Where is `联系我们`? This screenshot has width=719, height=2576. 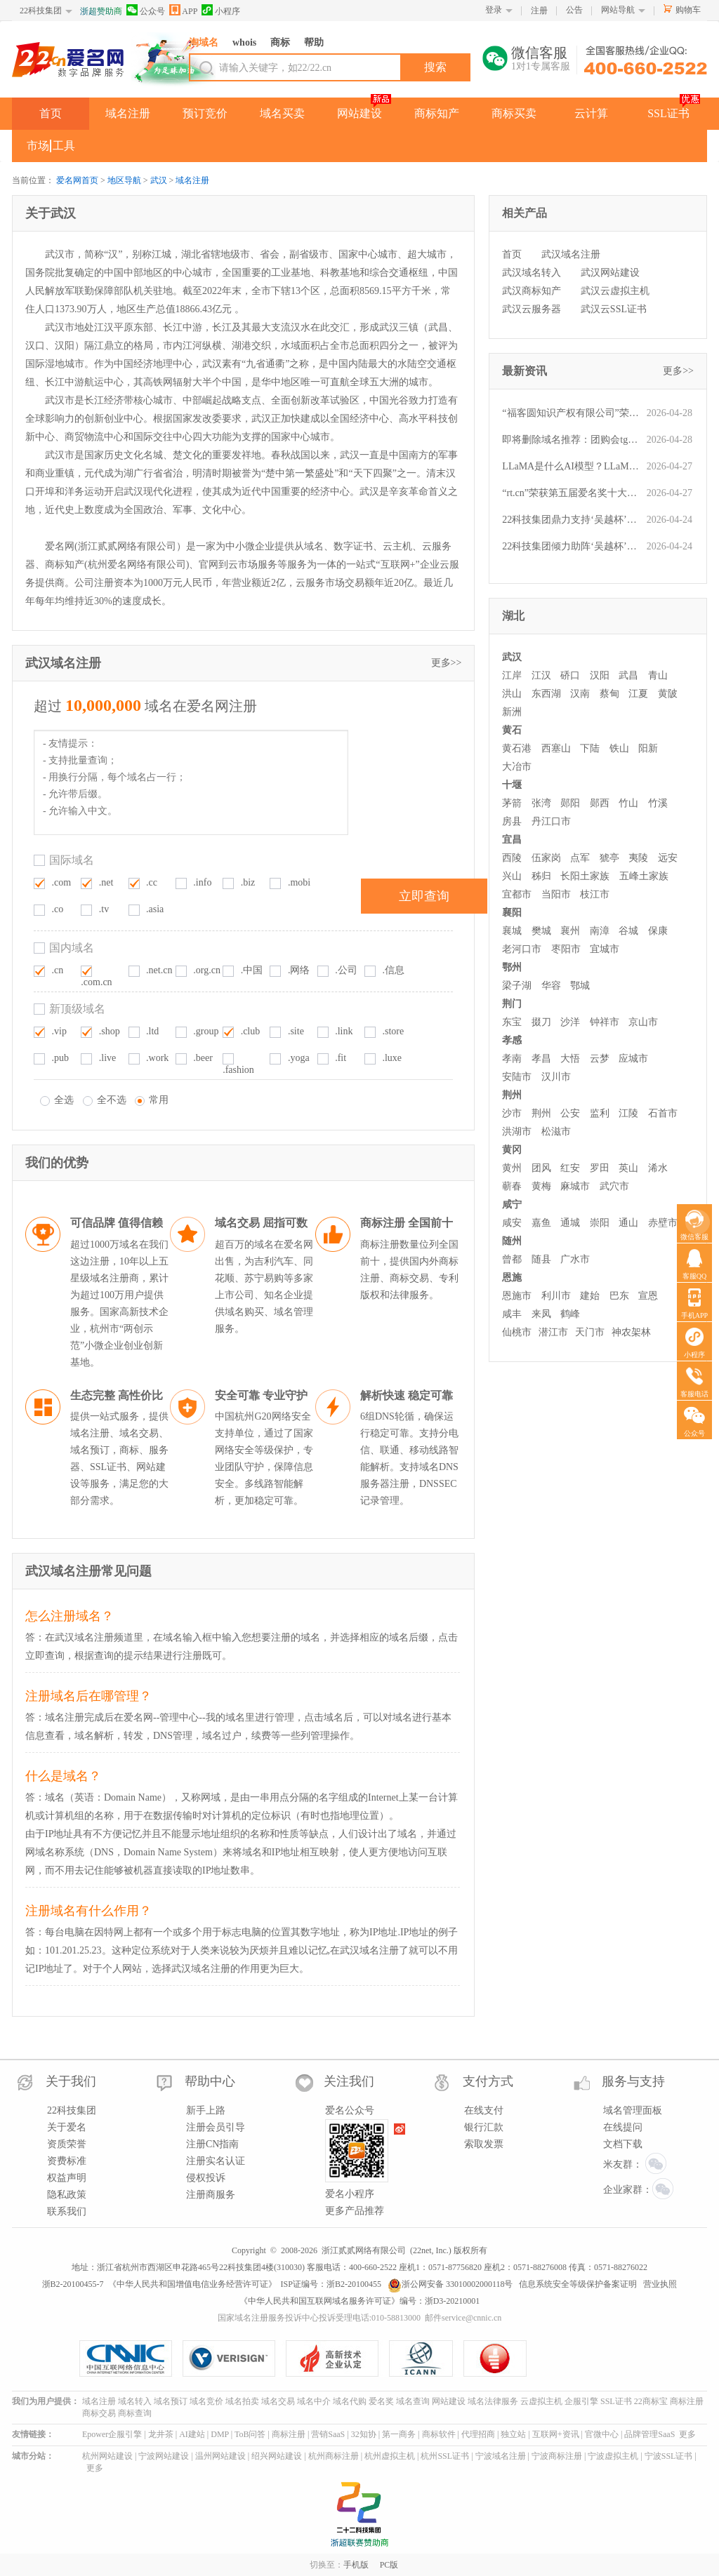
联系我们 is located at coordinates (66, 2211).